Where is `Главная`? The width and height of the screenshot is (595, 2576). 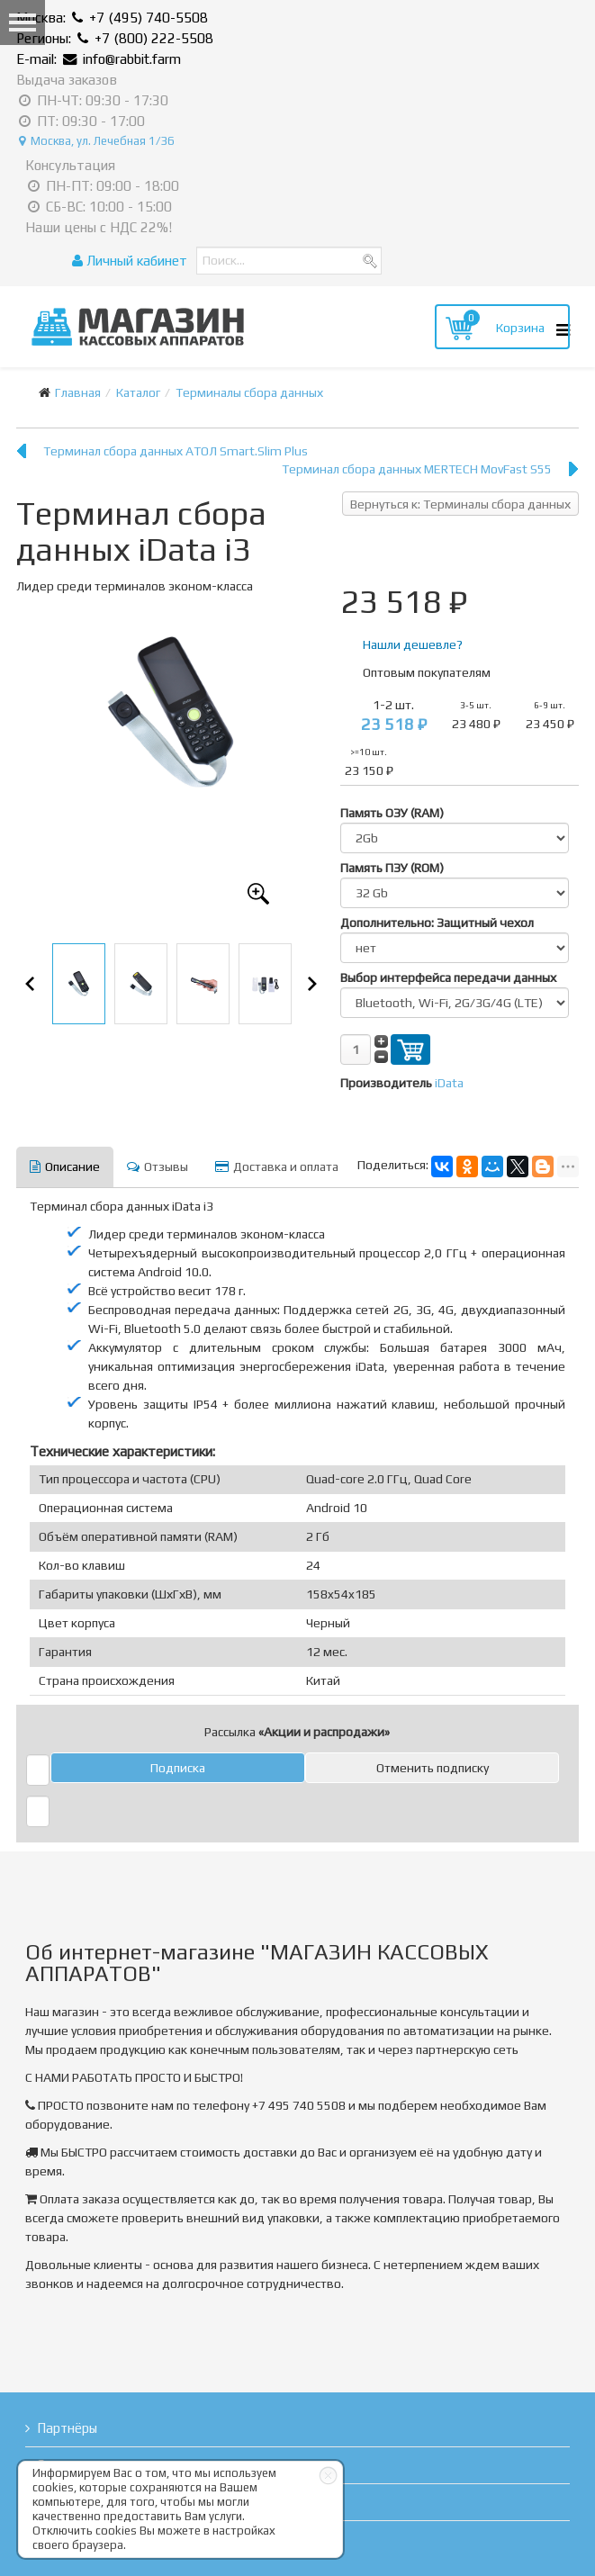 Главная is located at coordinates (78, 392).